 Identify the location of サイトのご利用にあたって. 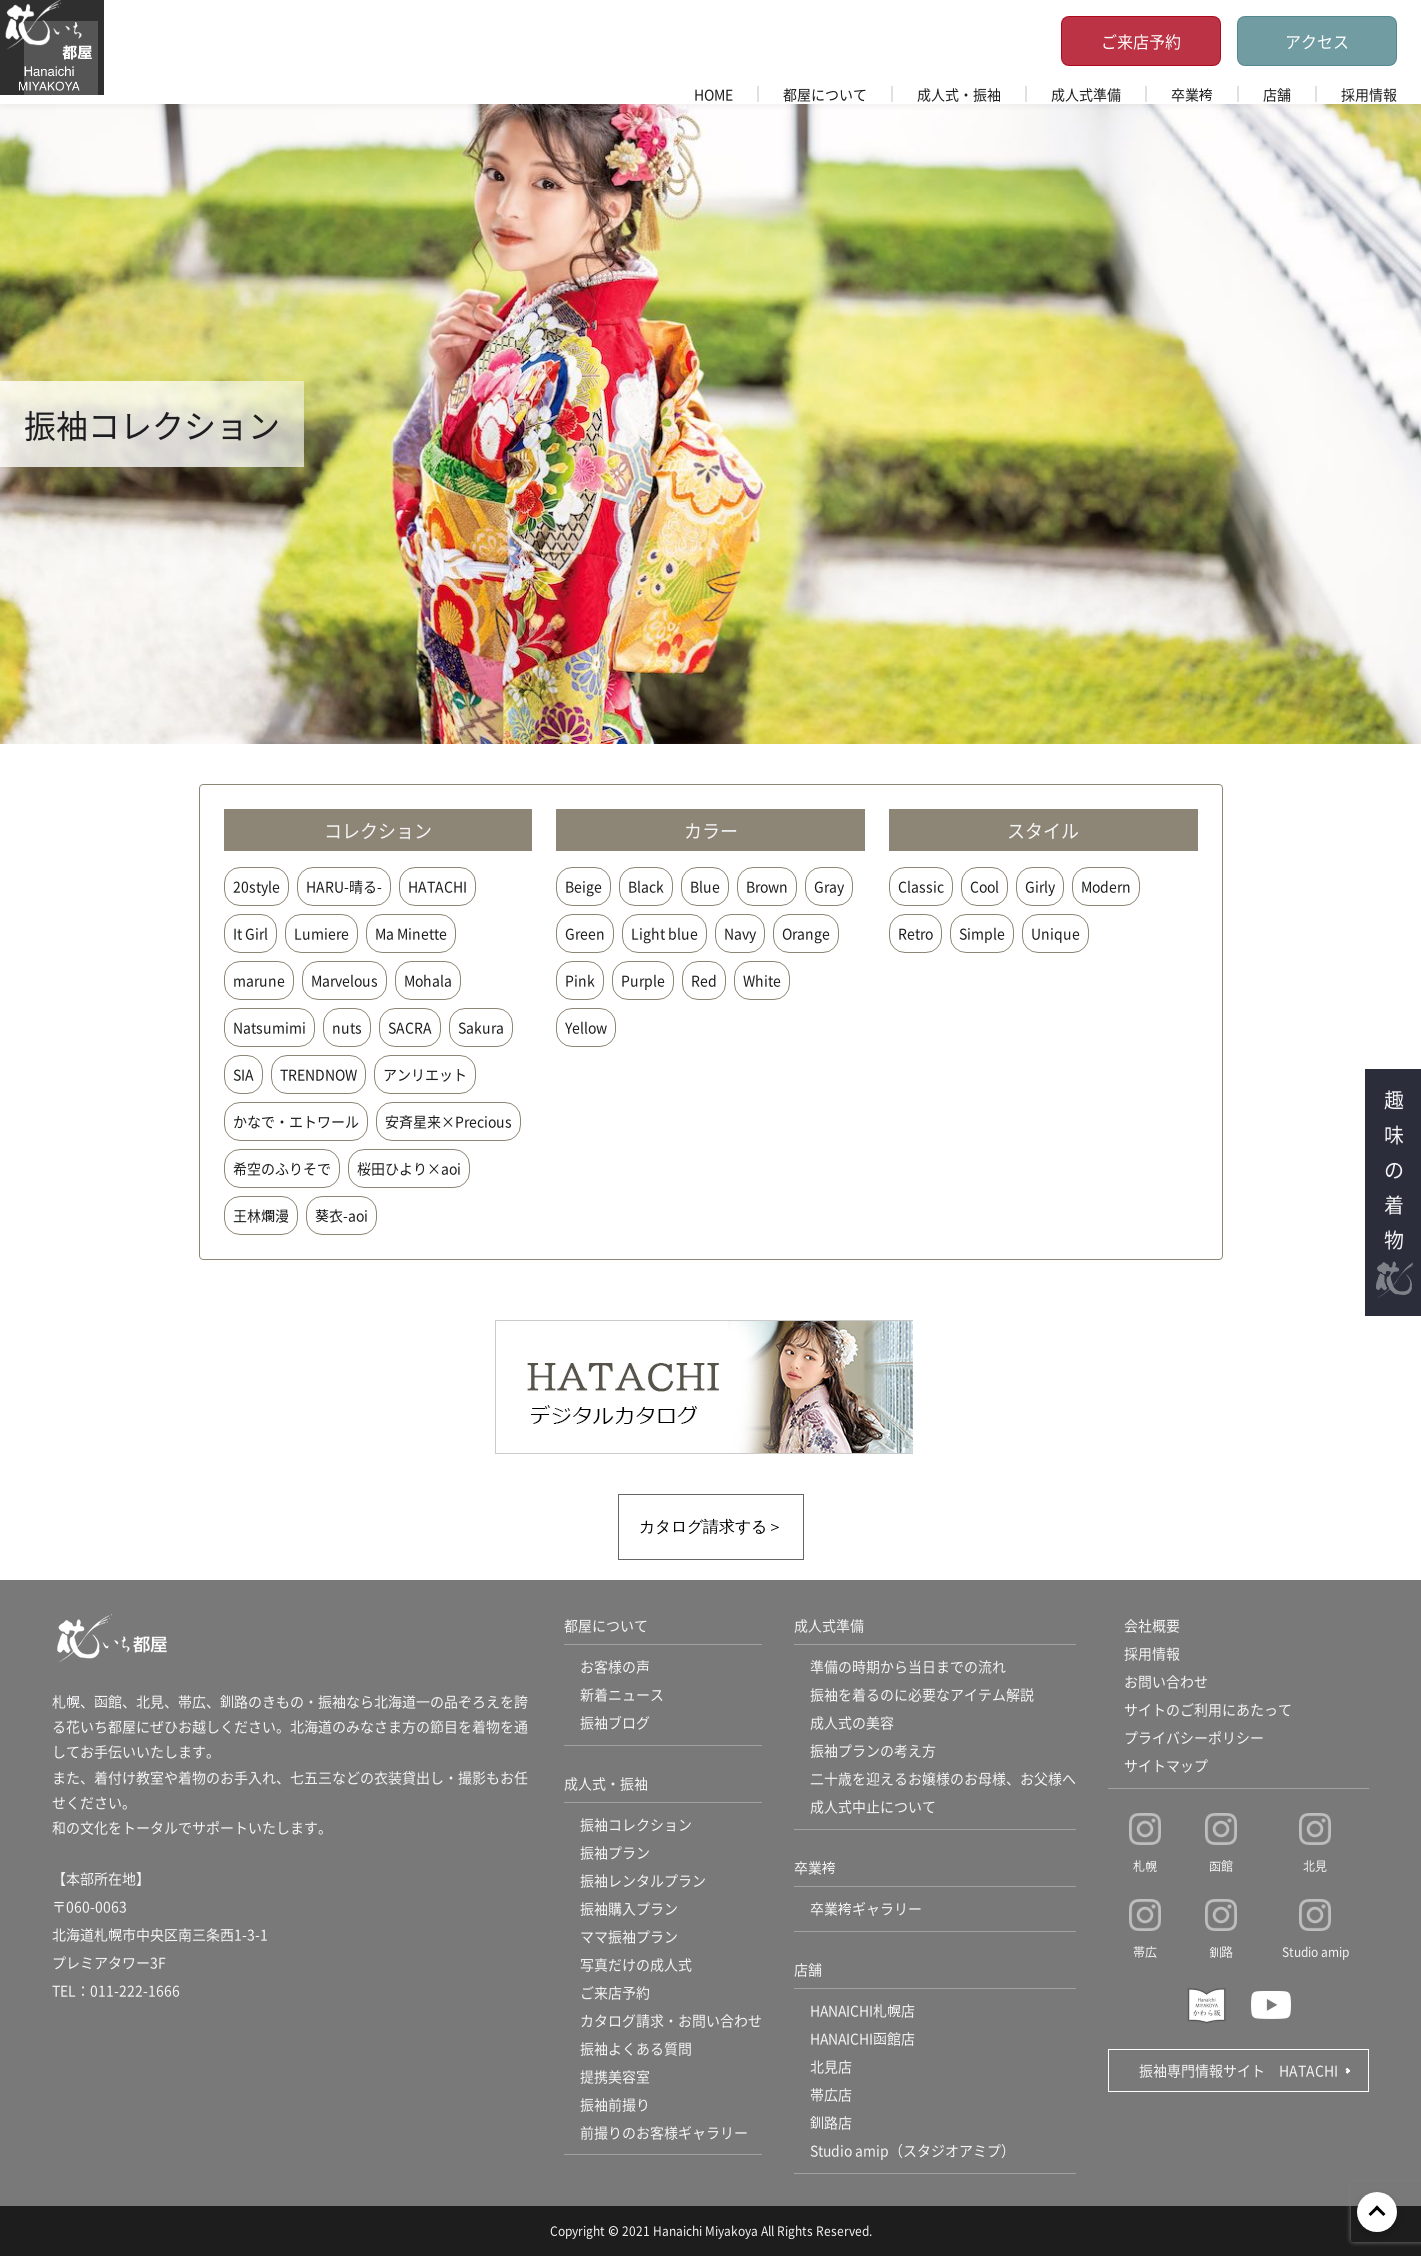
(1208, 1710).